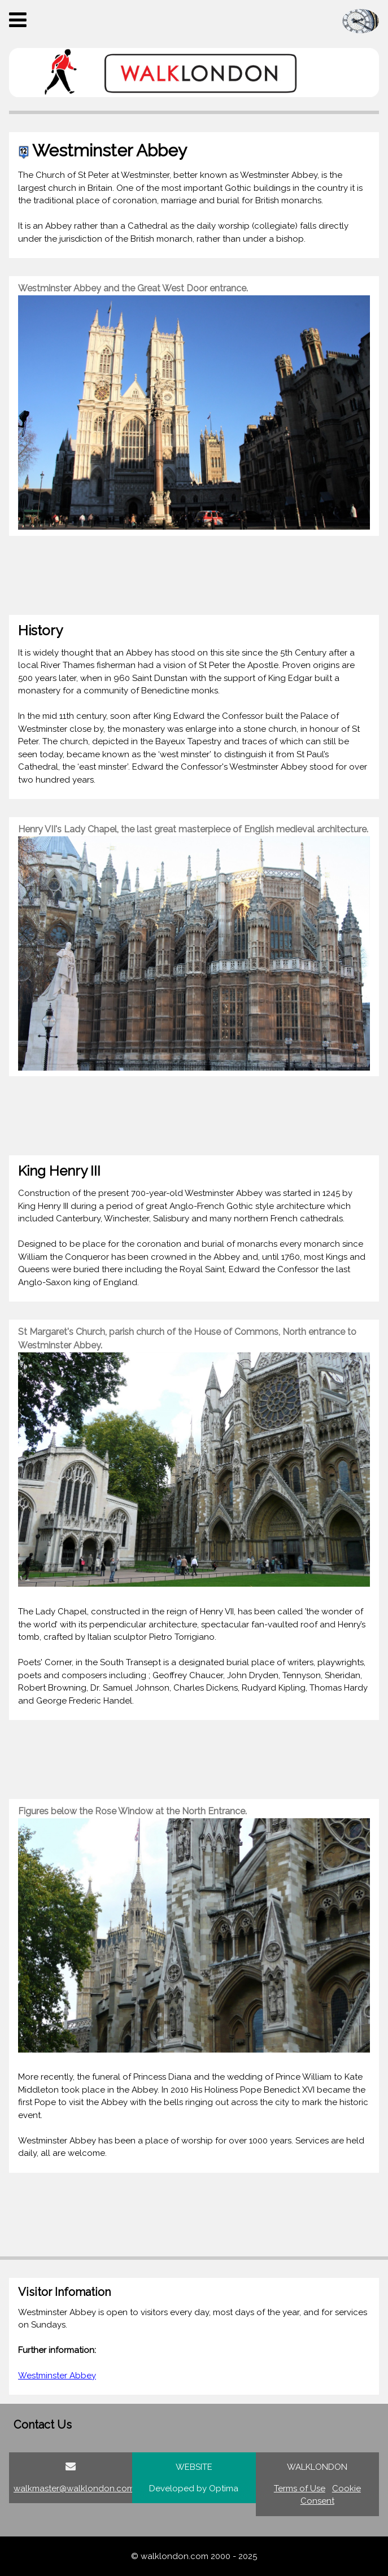  What do you see at coordinates (194, 575) in the screenshot?
I see `[Advertisement]` at bounding box center [194, 575].